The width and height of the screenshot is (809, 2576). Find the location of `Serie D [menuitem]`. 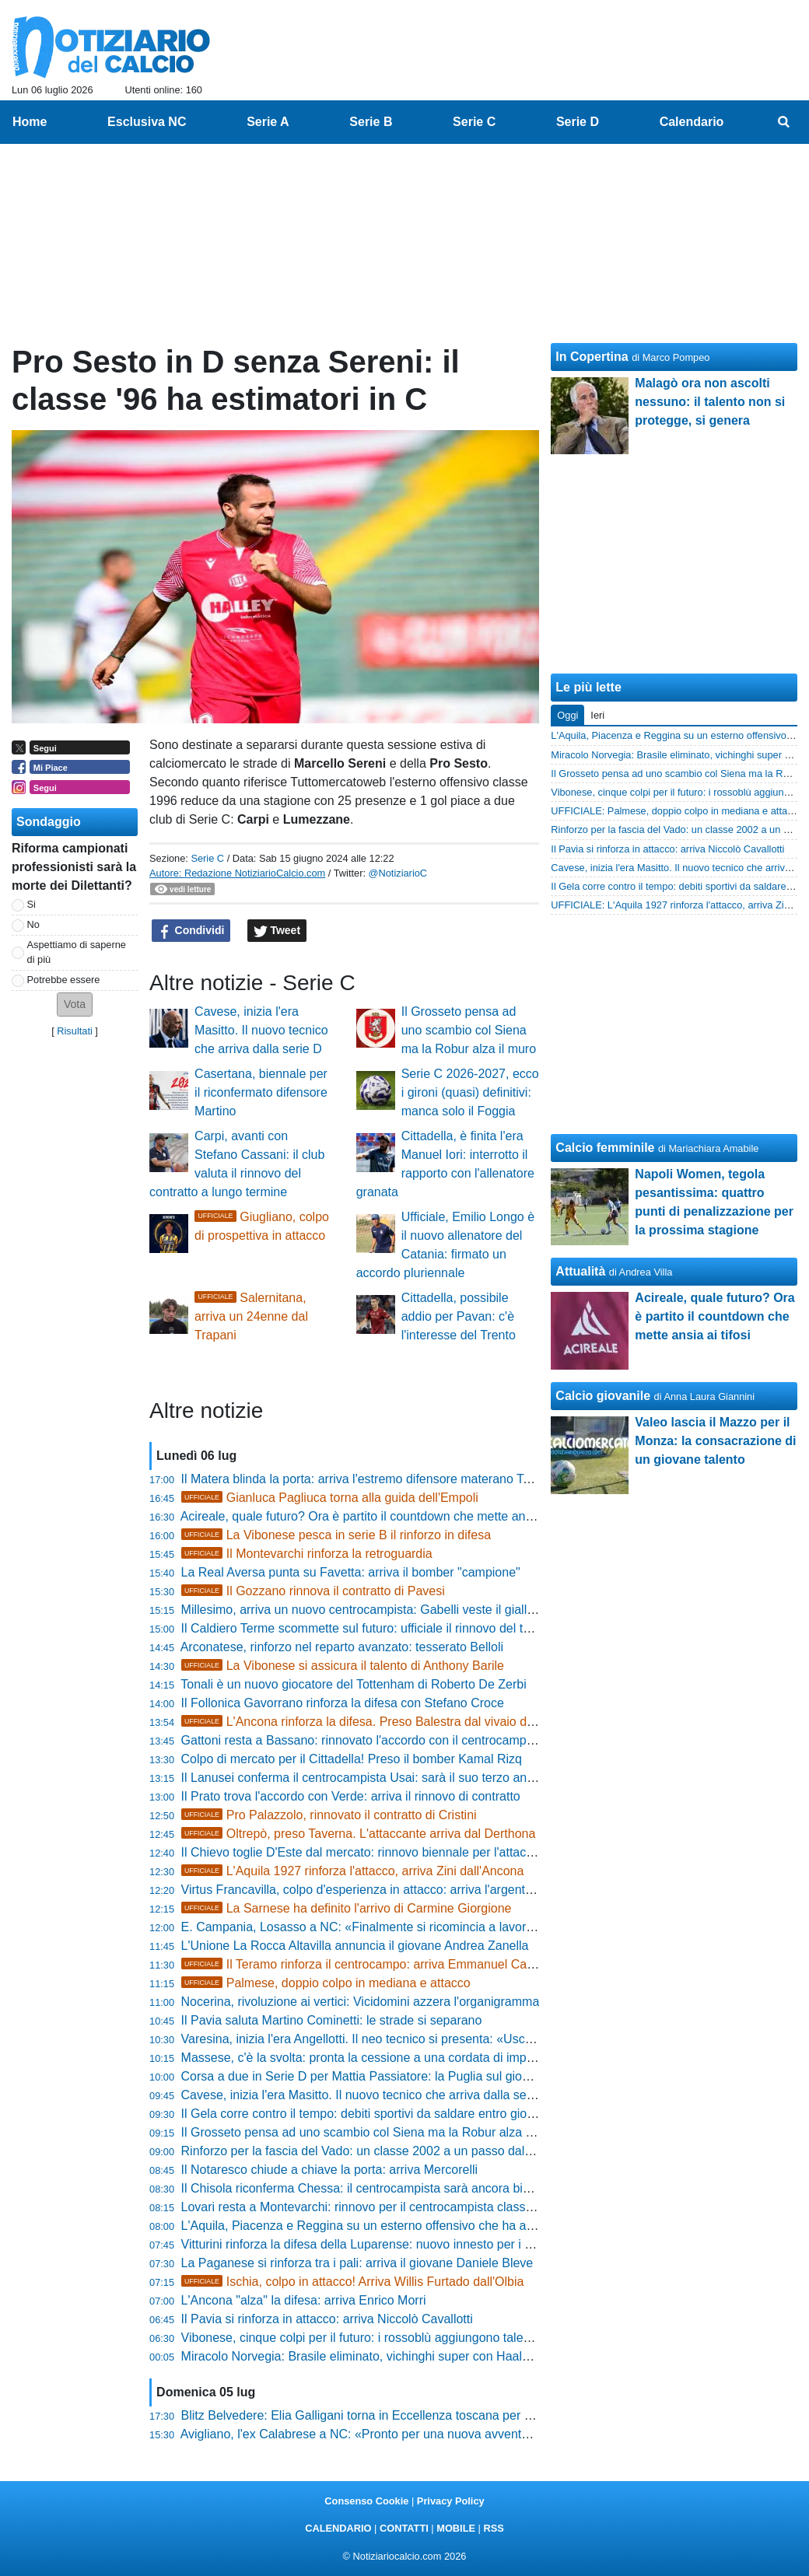

Serie D [menuitem] is located at coordinates (577, 121).